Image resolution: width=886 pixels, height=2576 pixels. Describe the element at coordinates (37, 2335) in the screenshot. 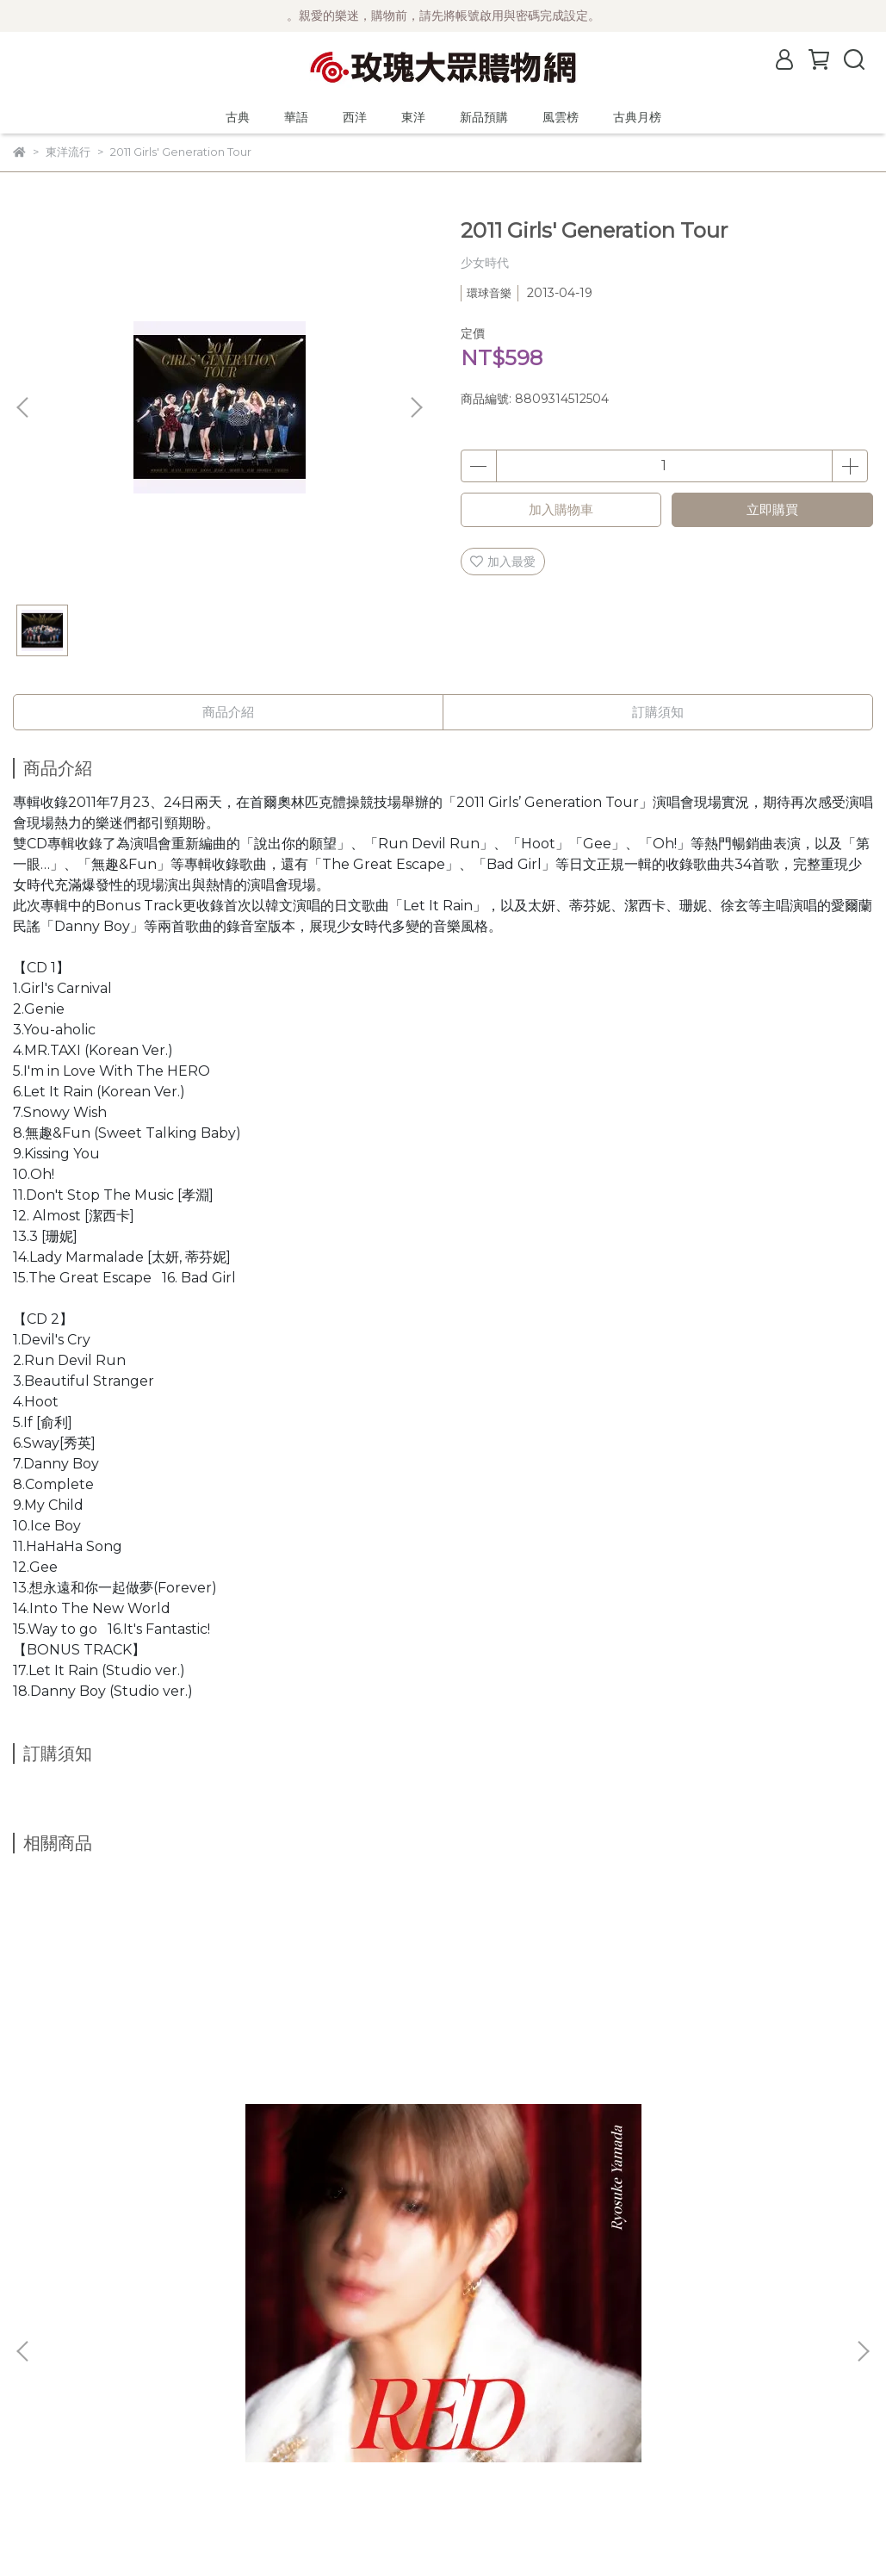

I see `最新消息` at that location.